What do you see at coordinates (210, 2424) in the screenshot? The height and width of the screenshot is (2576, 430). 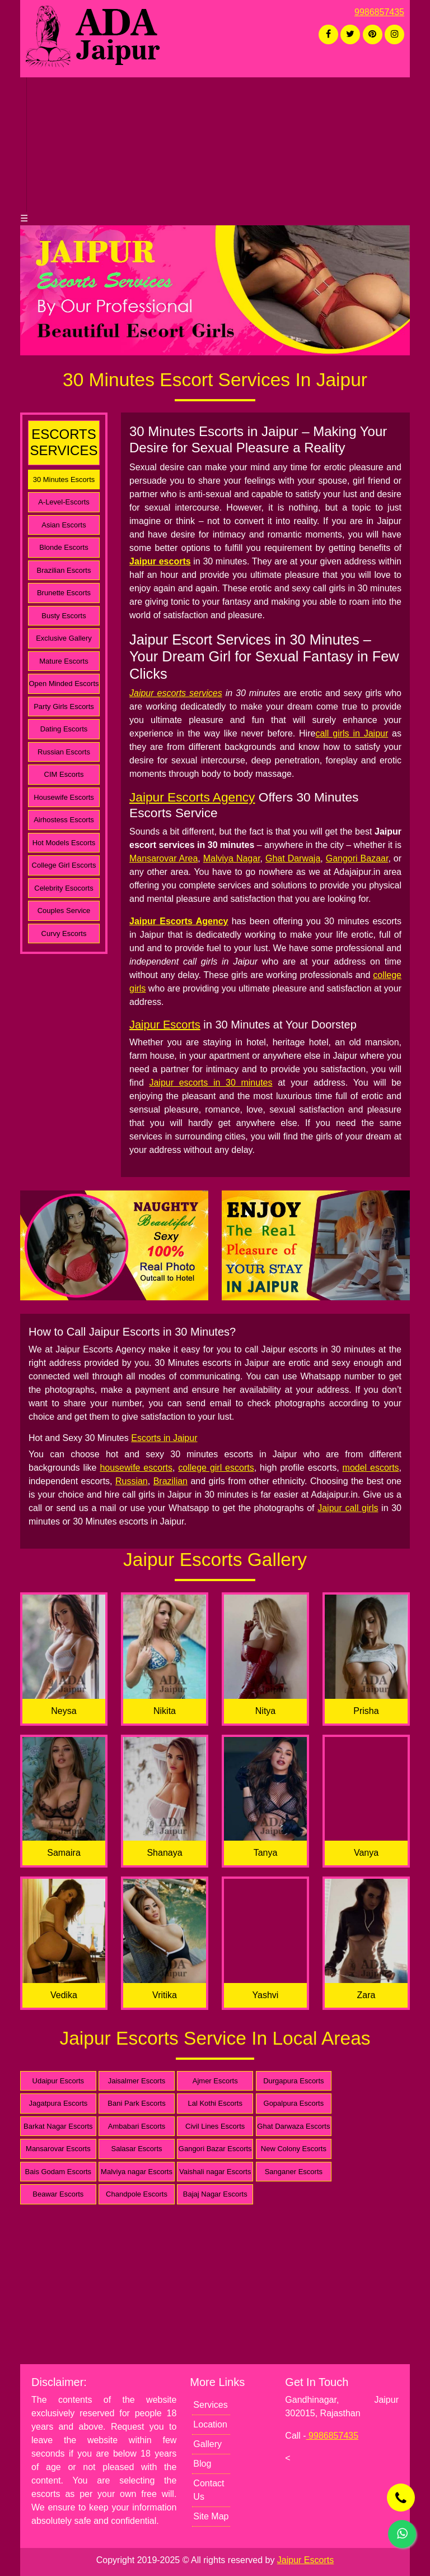 I see `Location` at bounding box center [210, 2424].